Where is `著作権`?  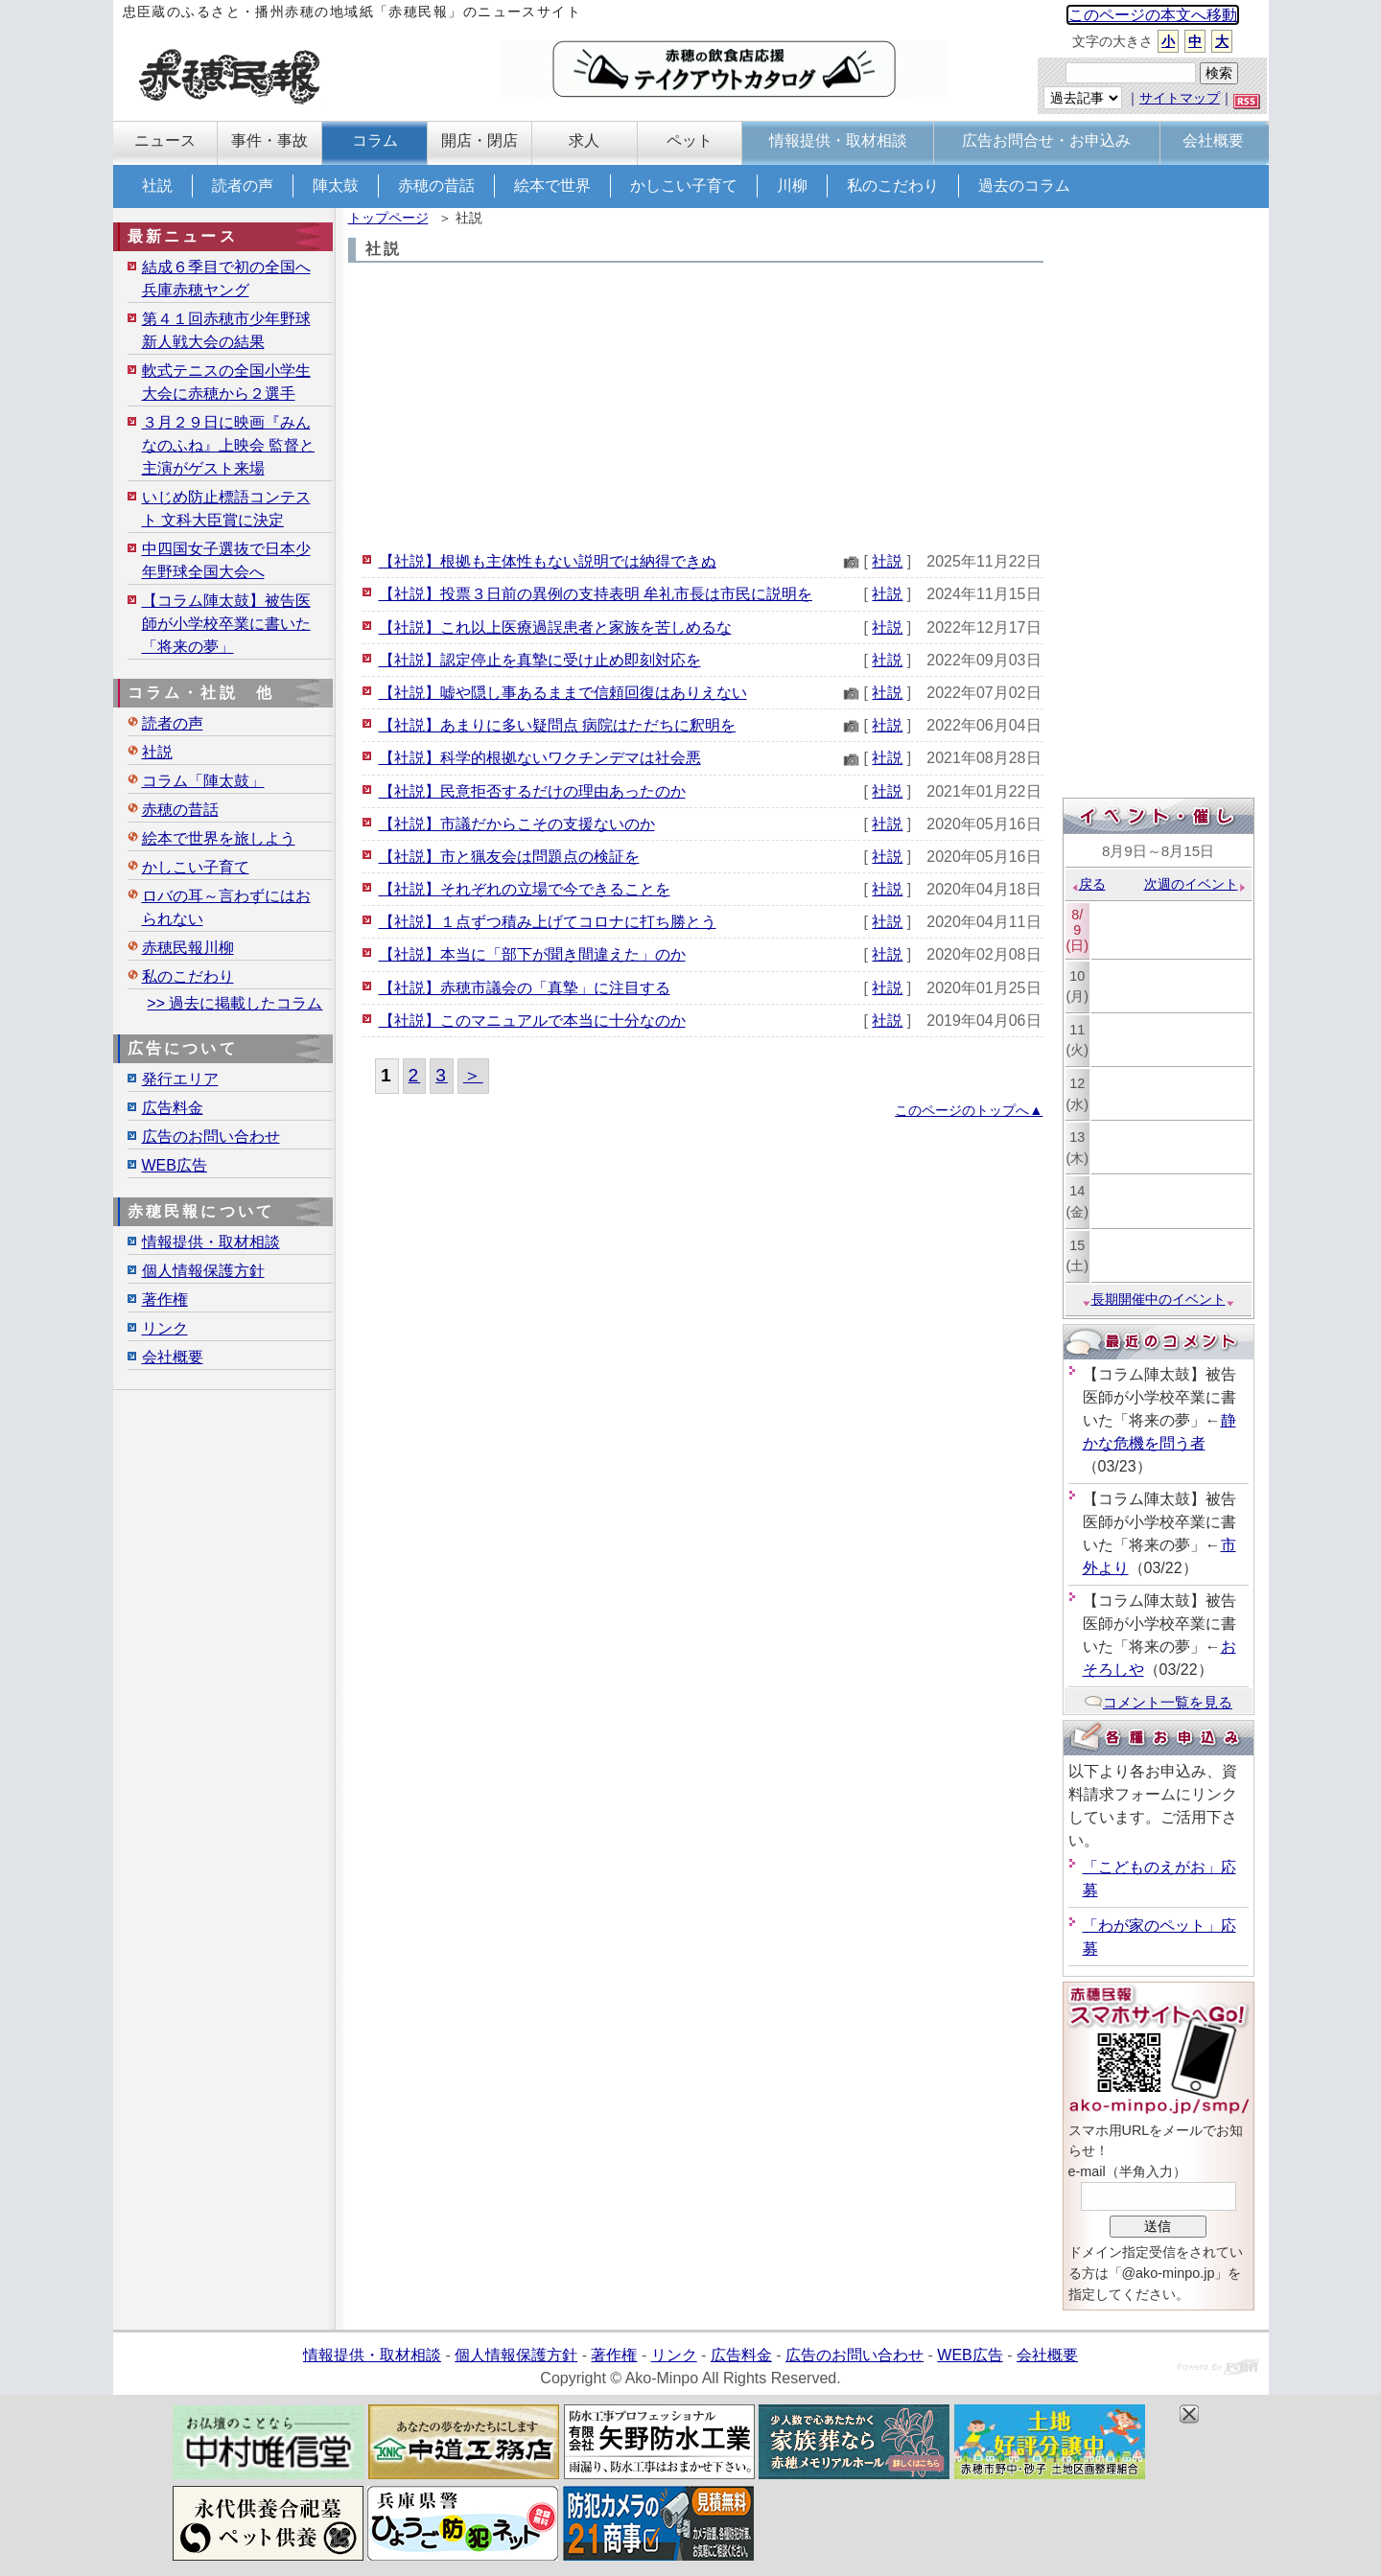
著作権 is located at coordinates (165, 1299).